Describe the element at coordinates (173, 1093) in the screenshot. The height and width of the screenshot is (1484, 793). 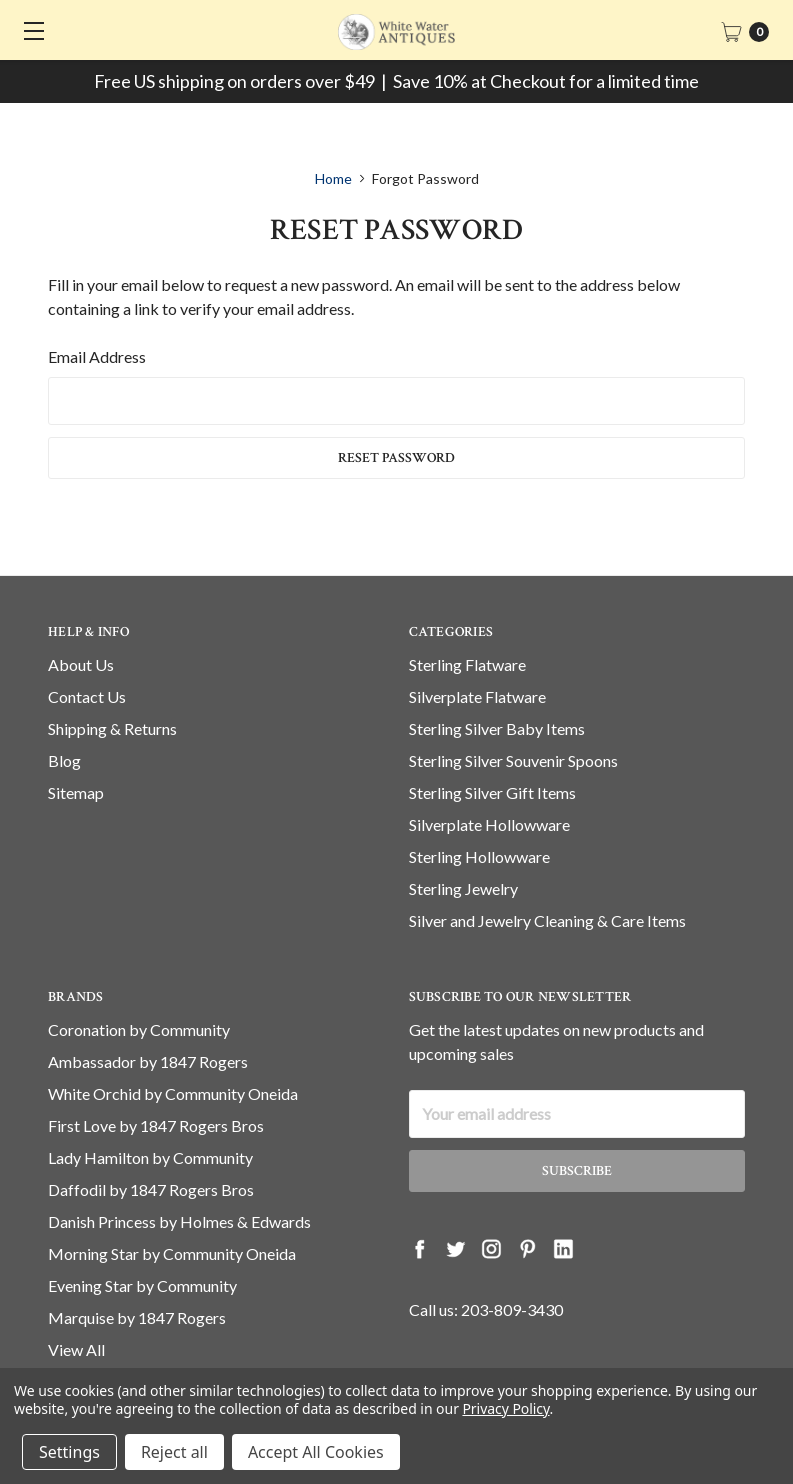
I see `White Orchid by Community Oneida` at that location.